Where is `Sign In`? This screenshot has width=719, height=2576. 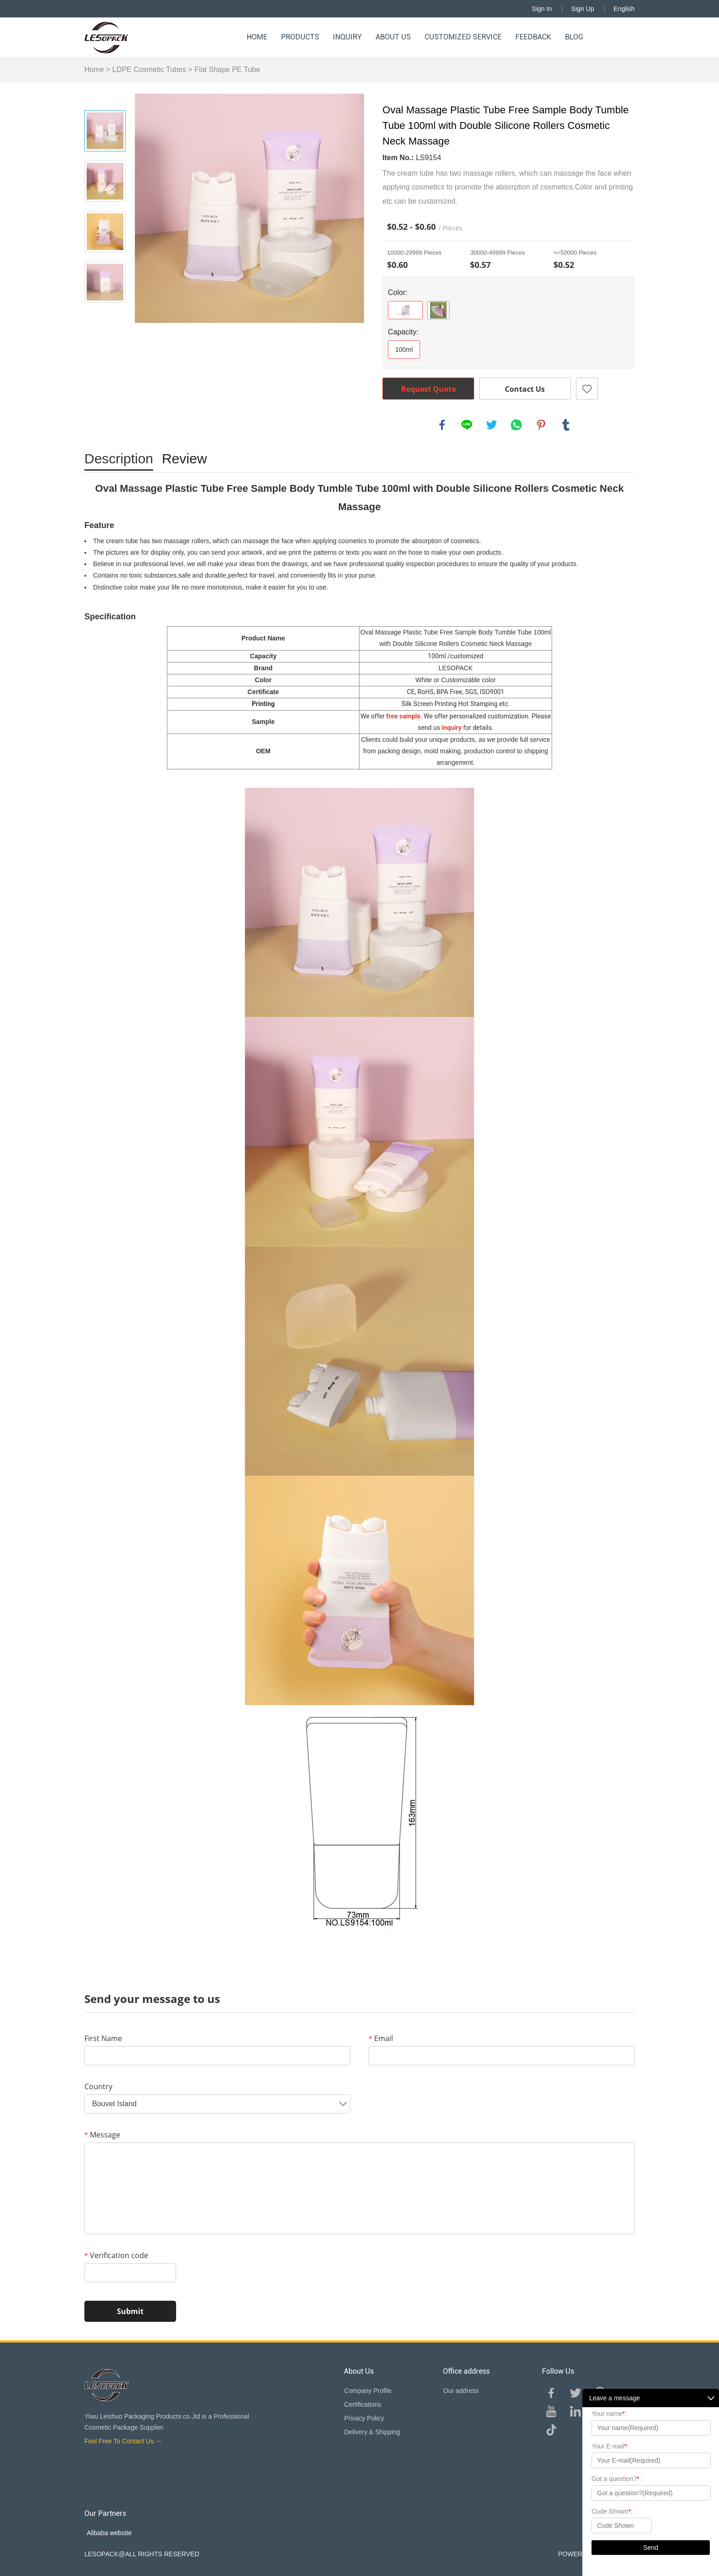 Sign In is located at coordinates (542, 8).